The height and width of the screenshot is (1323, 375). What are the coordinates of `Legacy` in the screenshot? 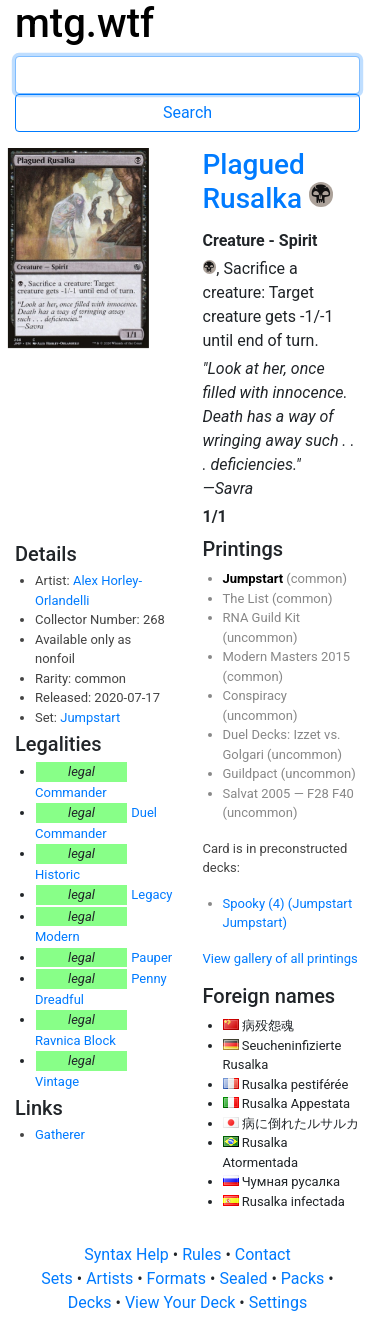 It's located at (151, 894).